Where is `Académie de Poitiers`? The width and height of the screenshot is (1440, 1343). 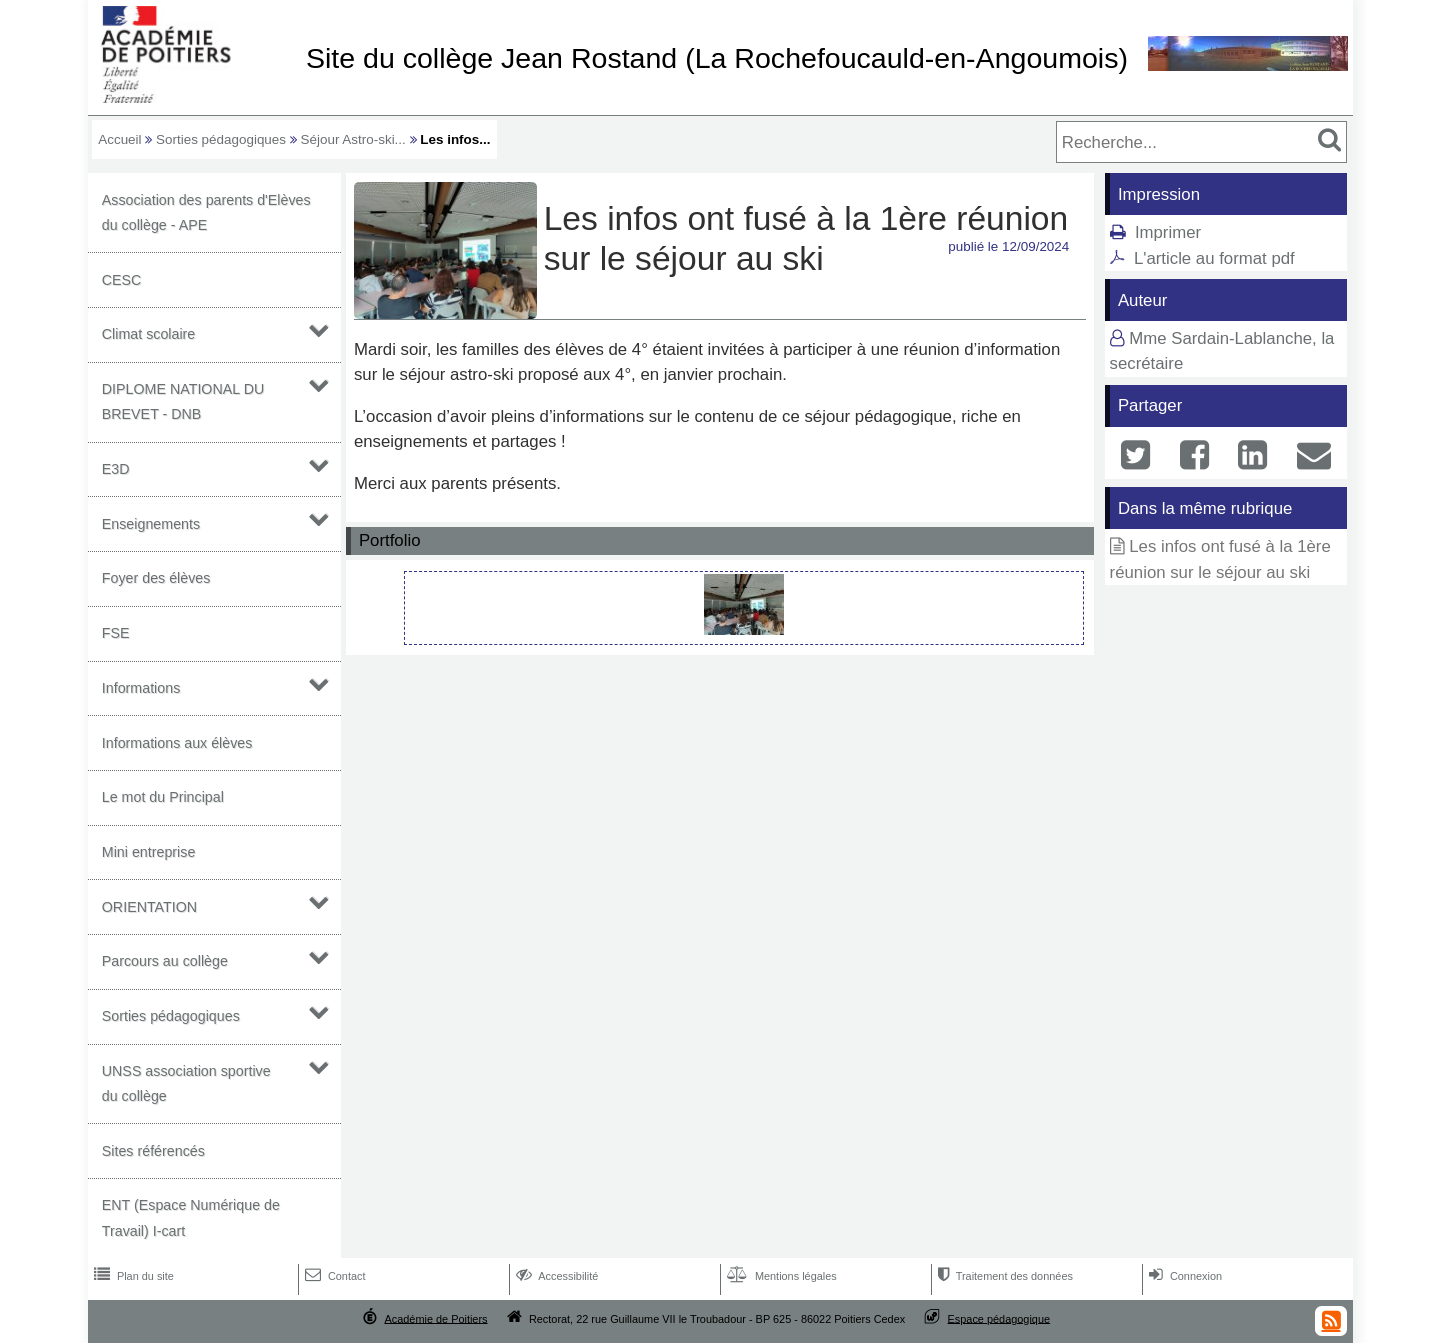
Académie de Poitiers is located at coordinates (435, 1318).